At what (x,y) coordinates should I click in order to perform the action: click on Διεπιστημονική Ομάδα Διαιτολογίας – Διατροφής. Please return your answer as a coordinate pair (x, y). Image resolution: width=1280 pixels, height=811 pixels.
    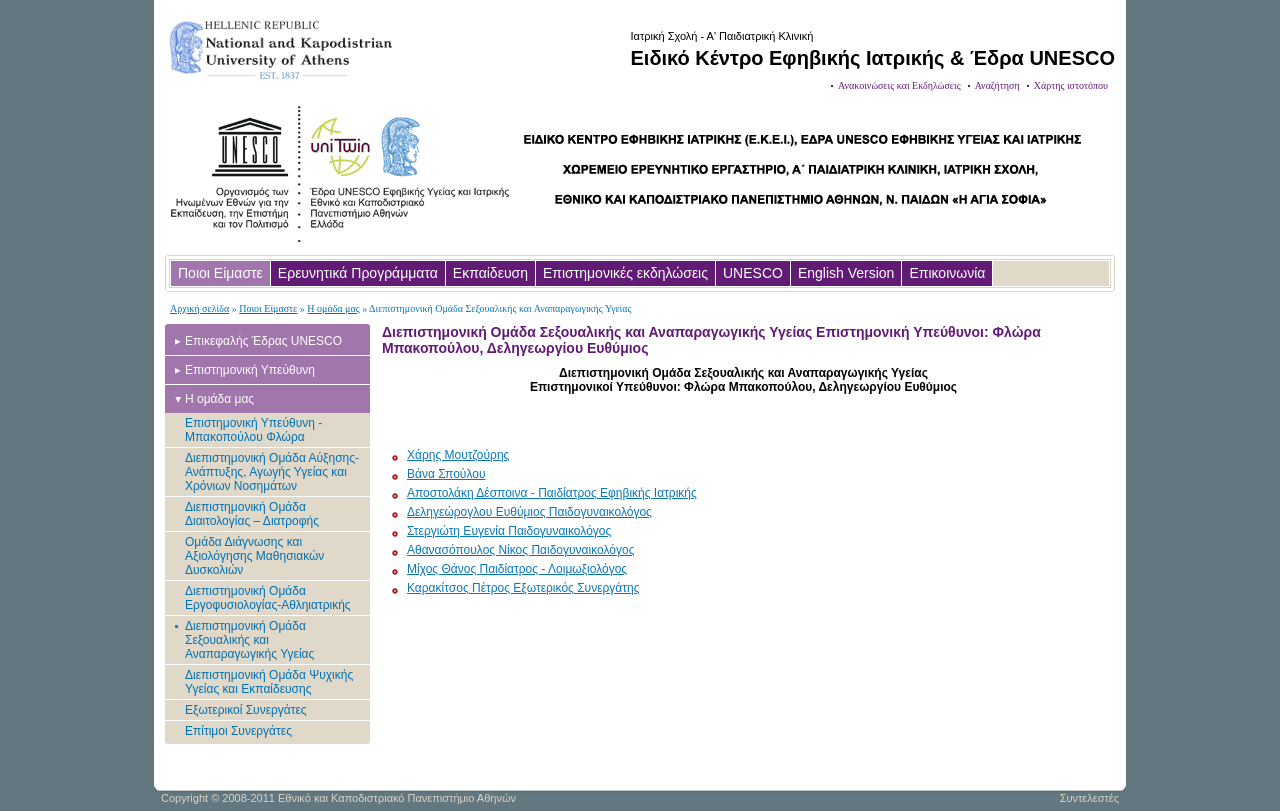
    Looking at the image, I should click on (252, 514).